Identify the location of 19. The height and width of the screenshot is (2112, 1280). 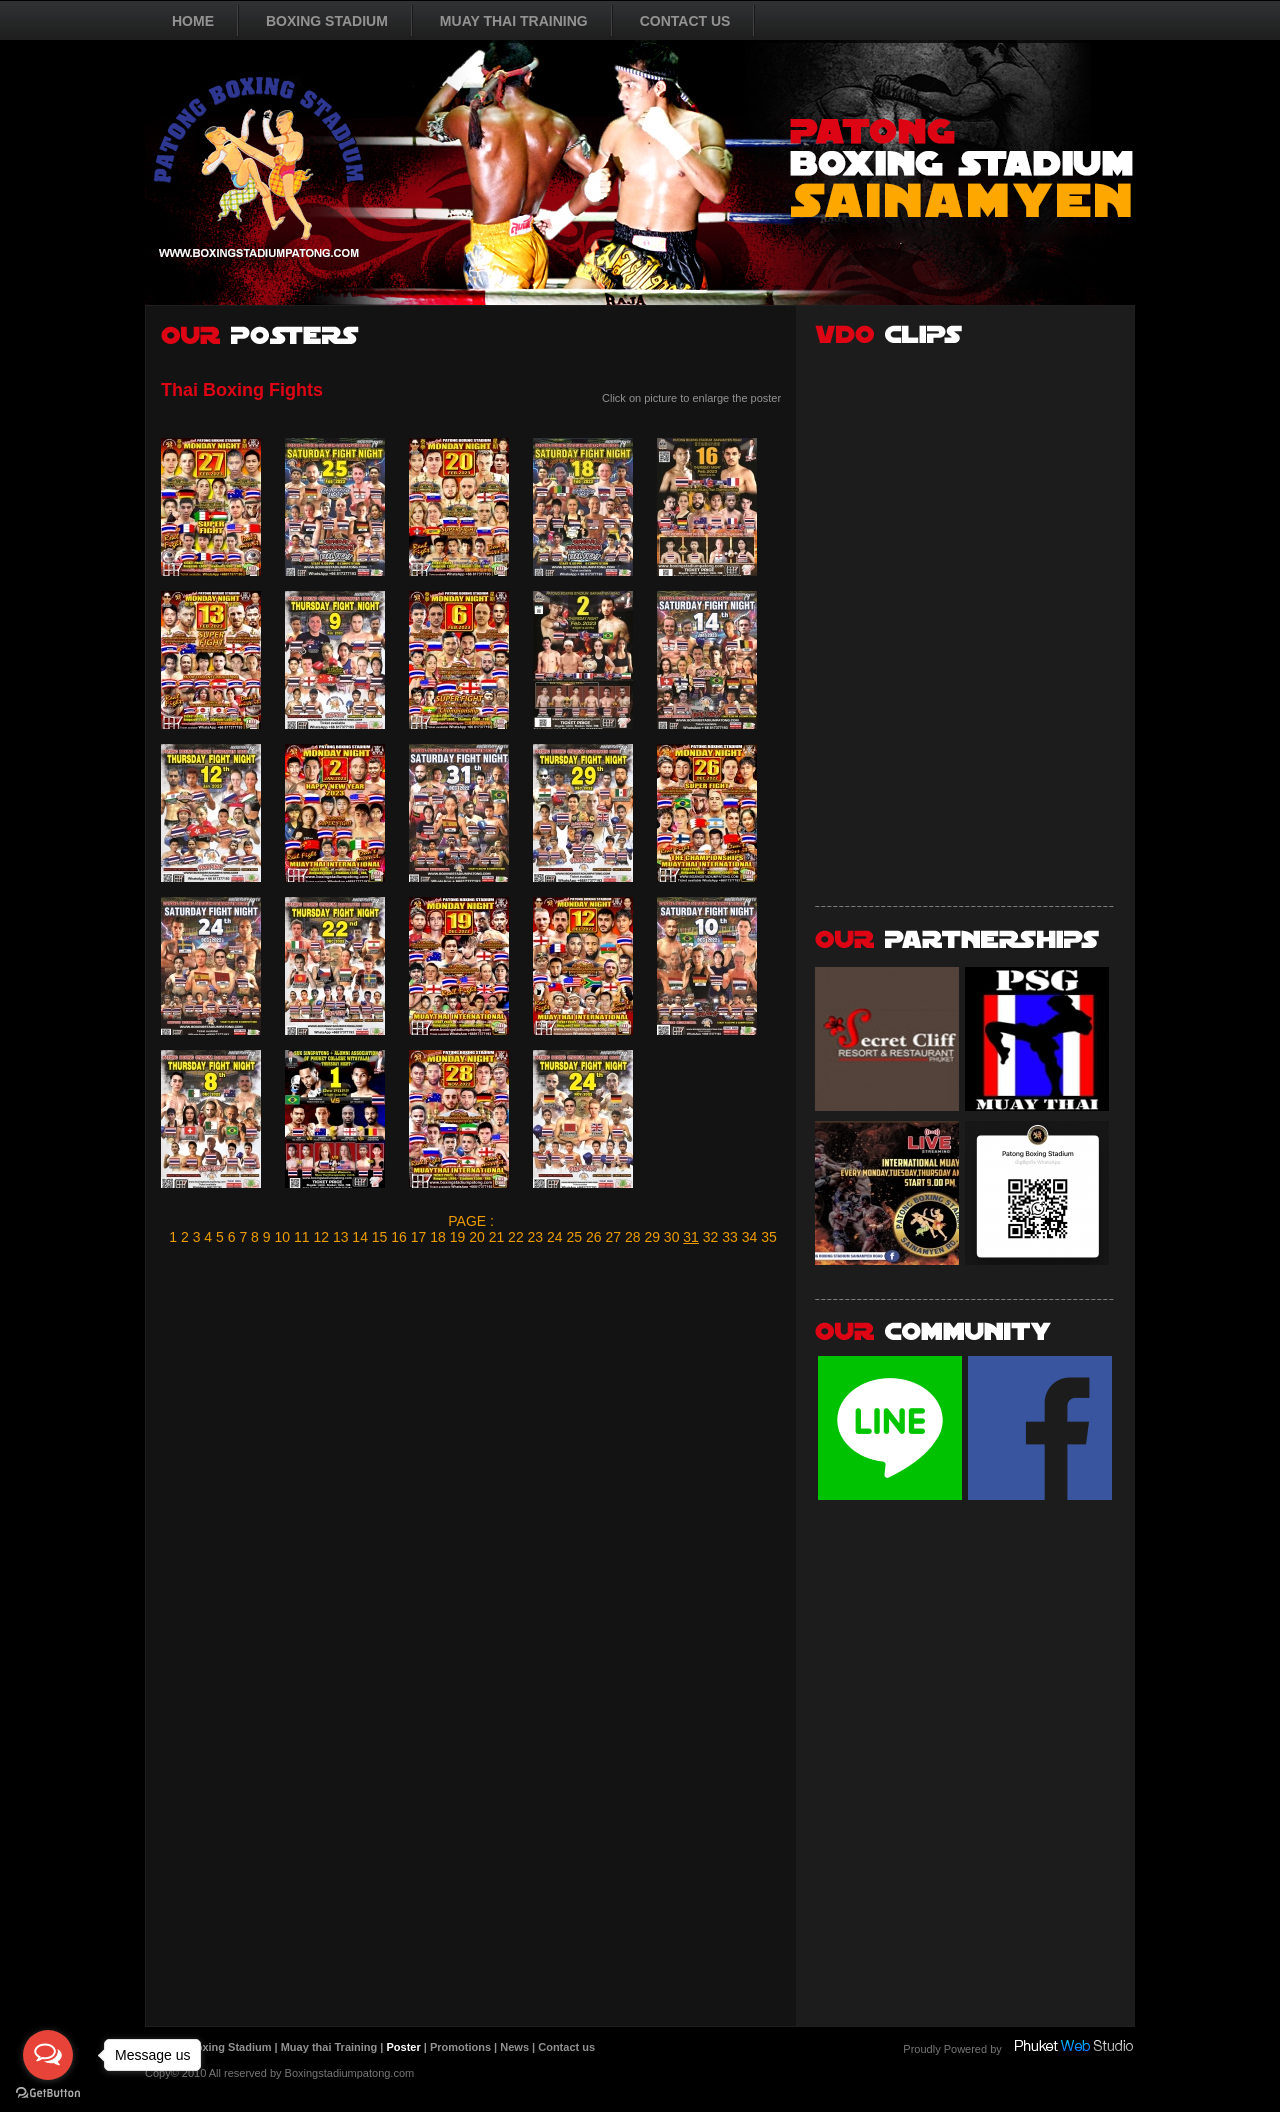
(458, 1237).